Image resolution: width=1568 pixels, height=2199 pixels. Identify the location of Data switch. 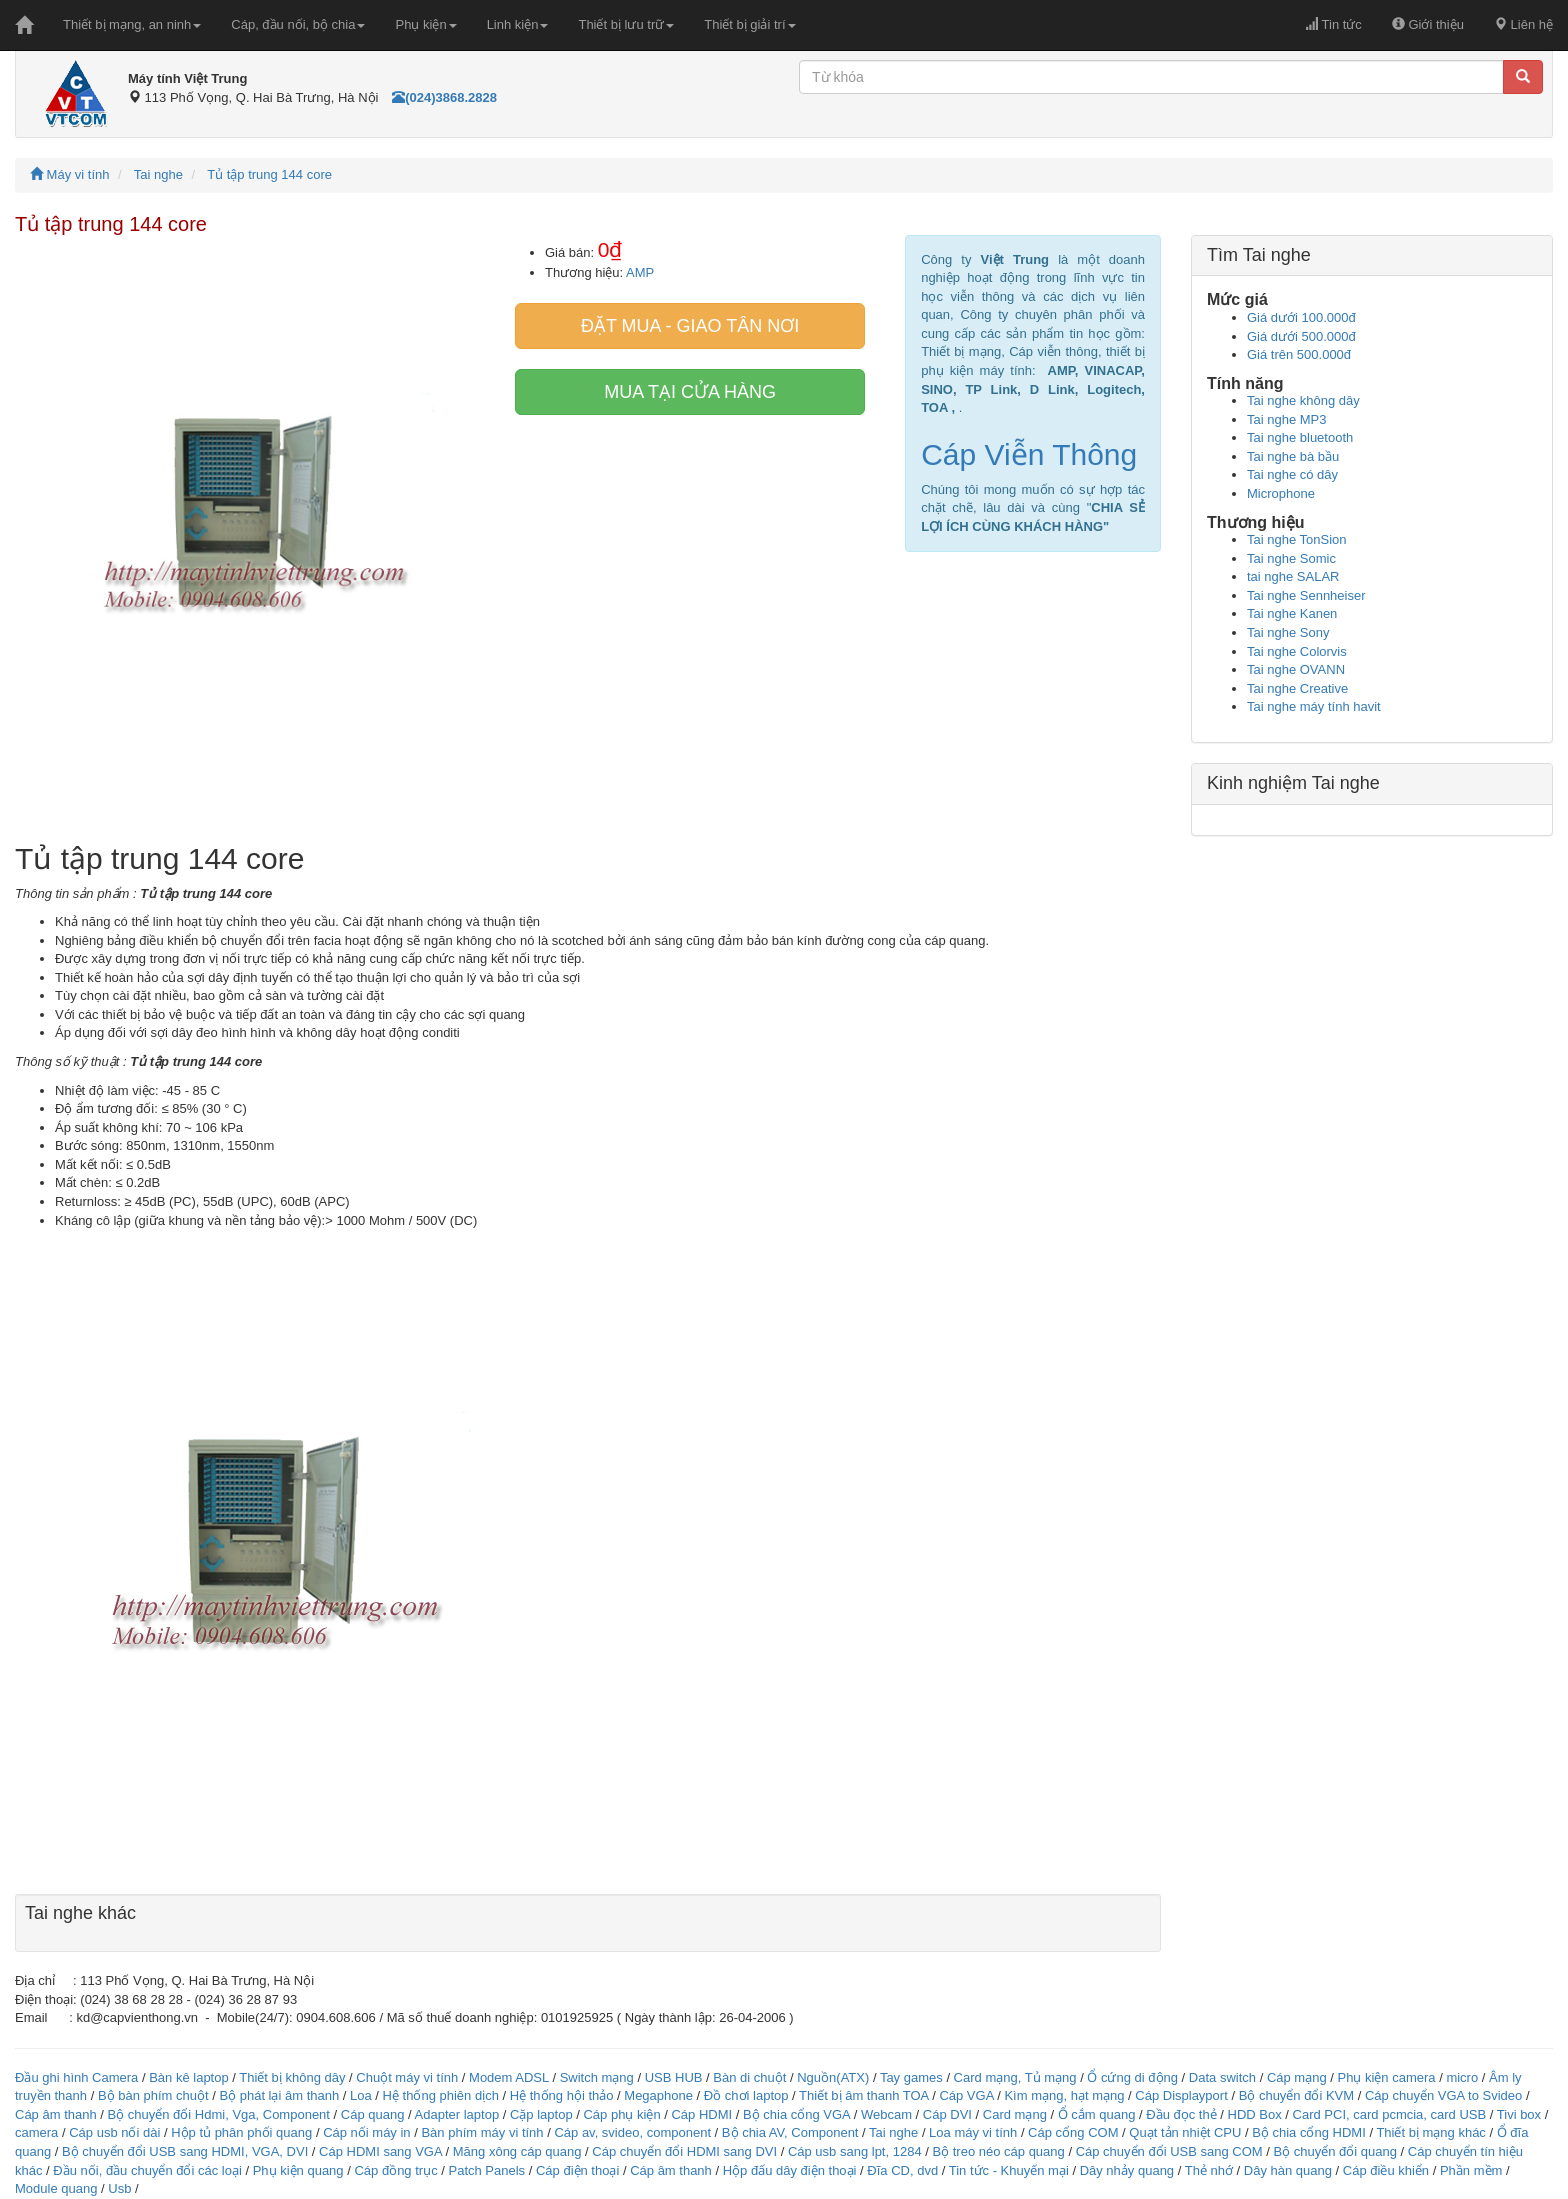
(1222, 2077).